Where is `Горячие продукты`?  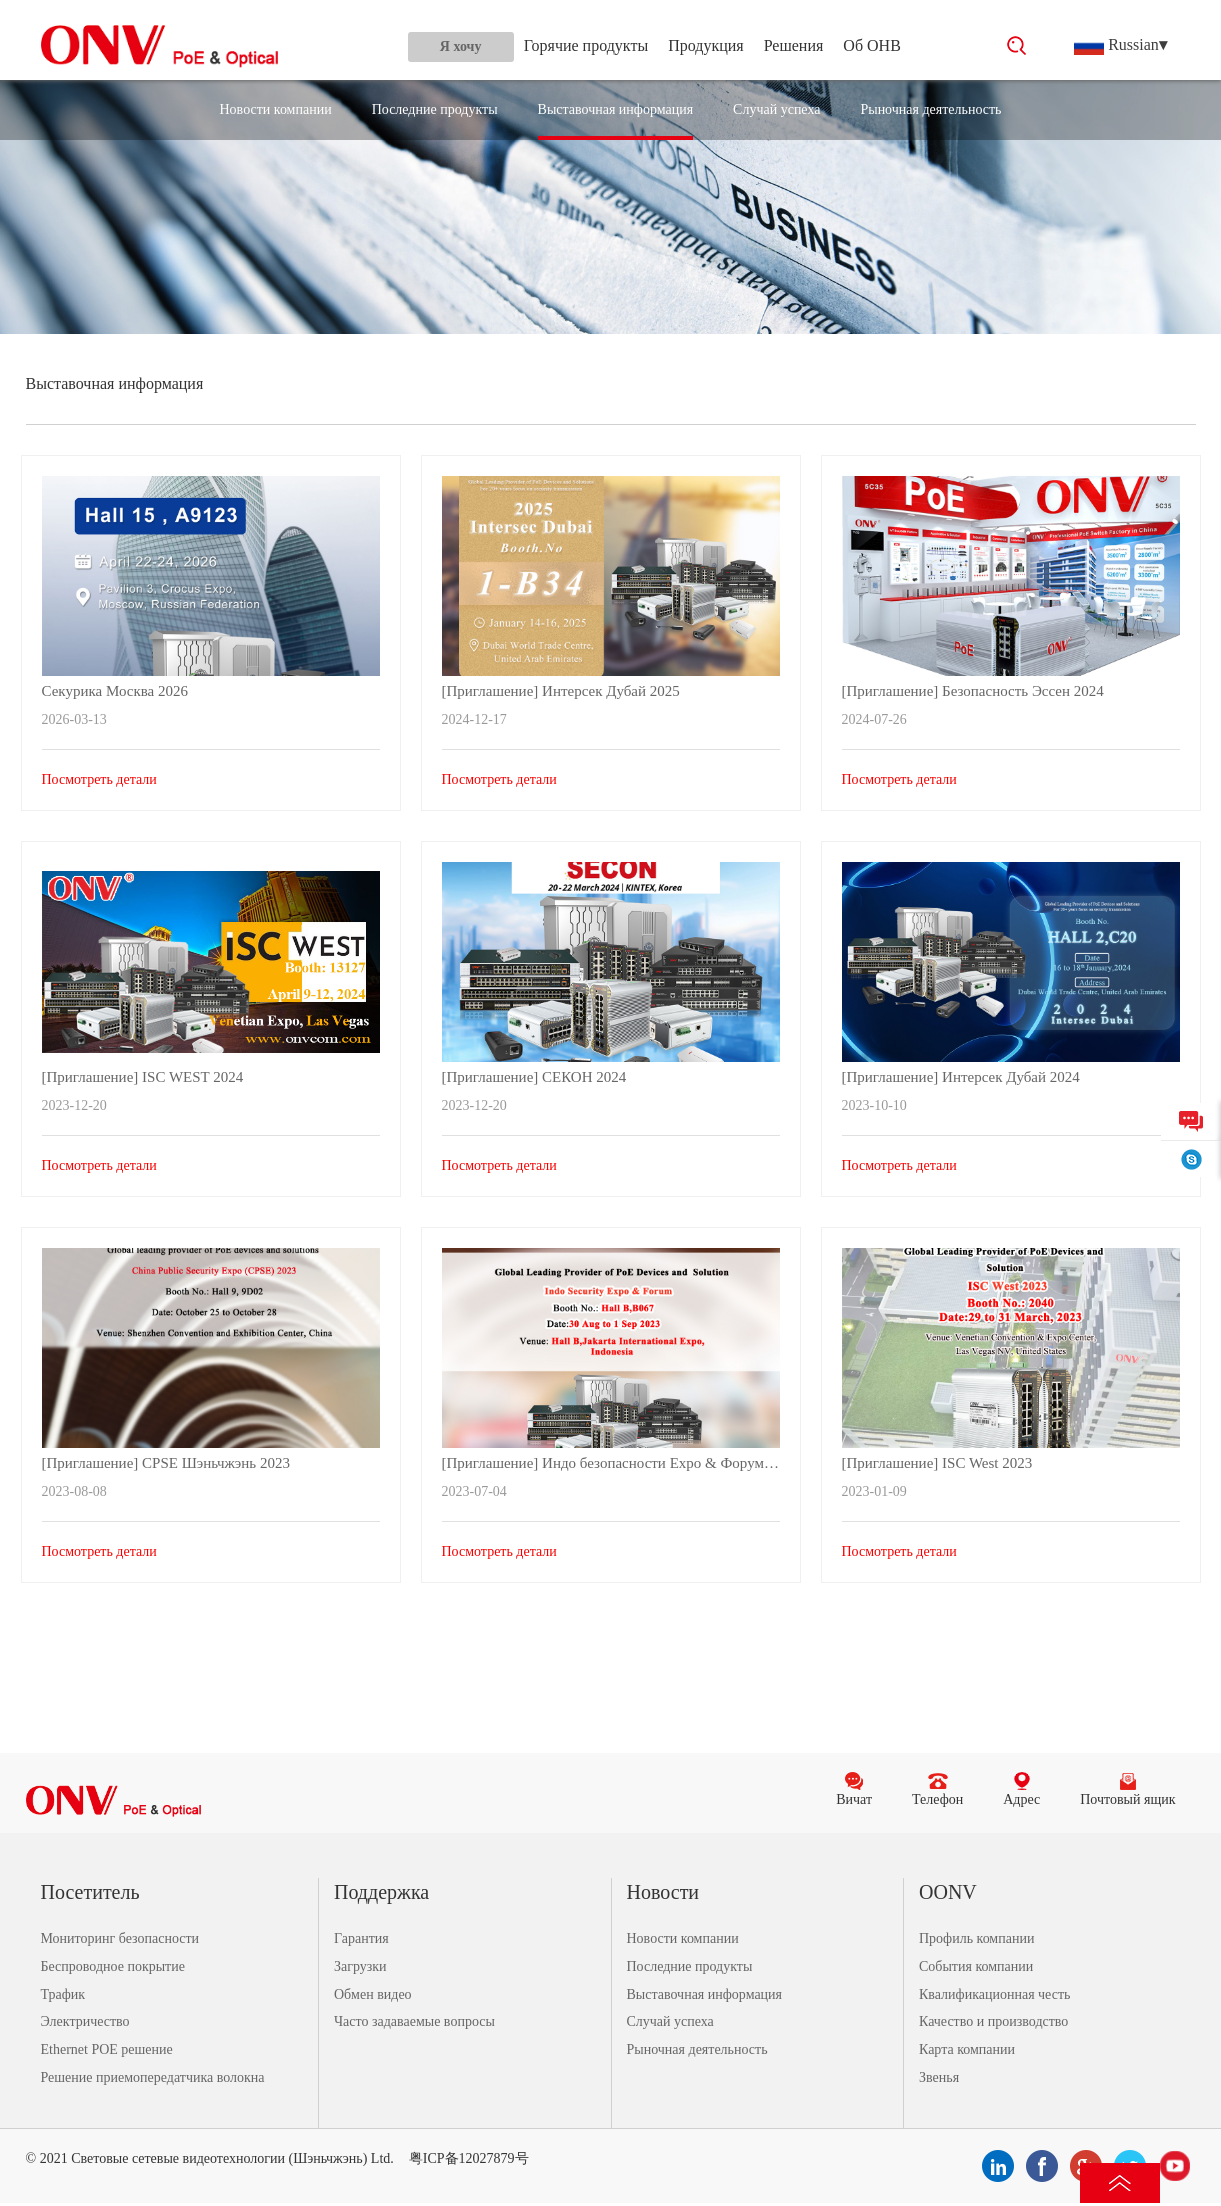
Горячие продукты is located at coordinates (586, 45).